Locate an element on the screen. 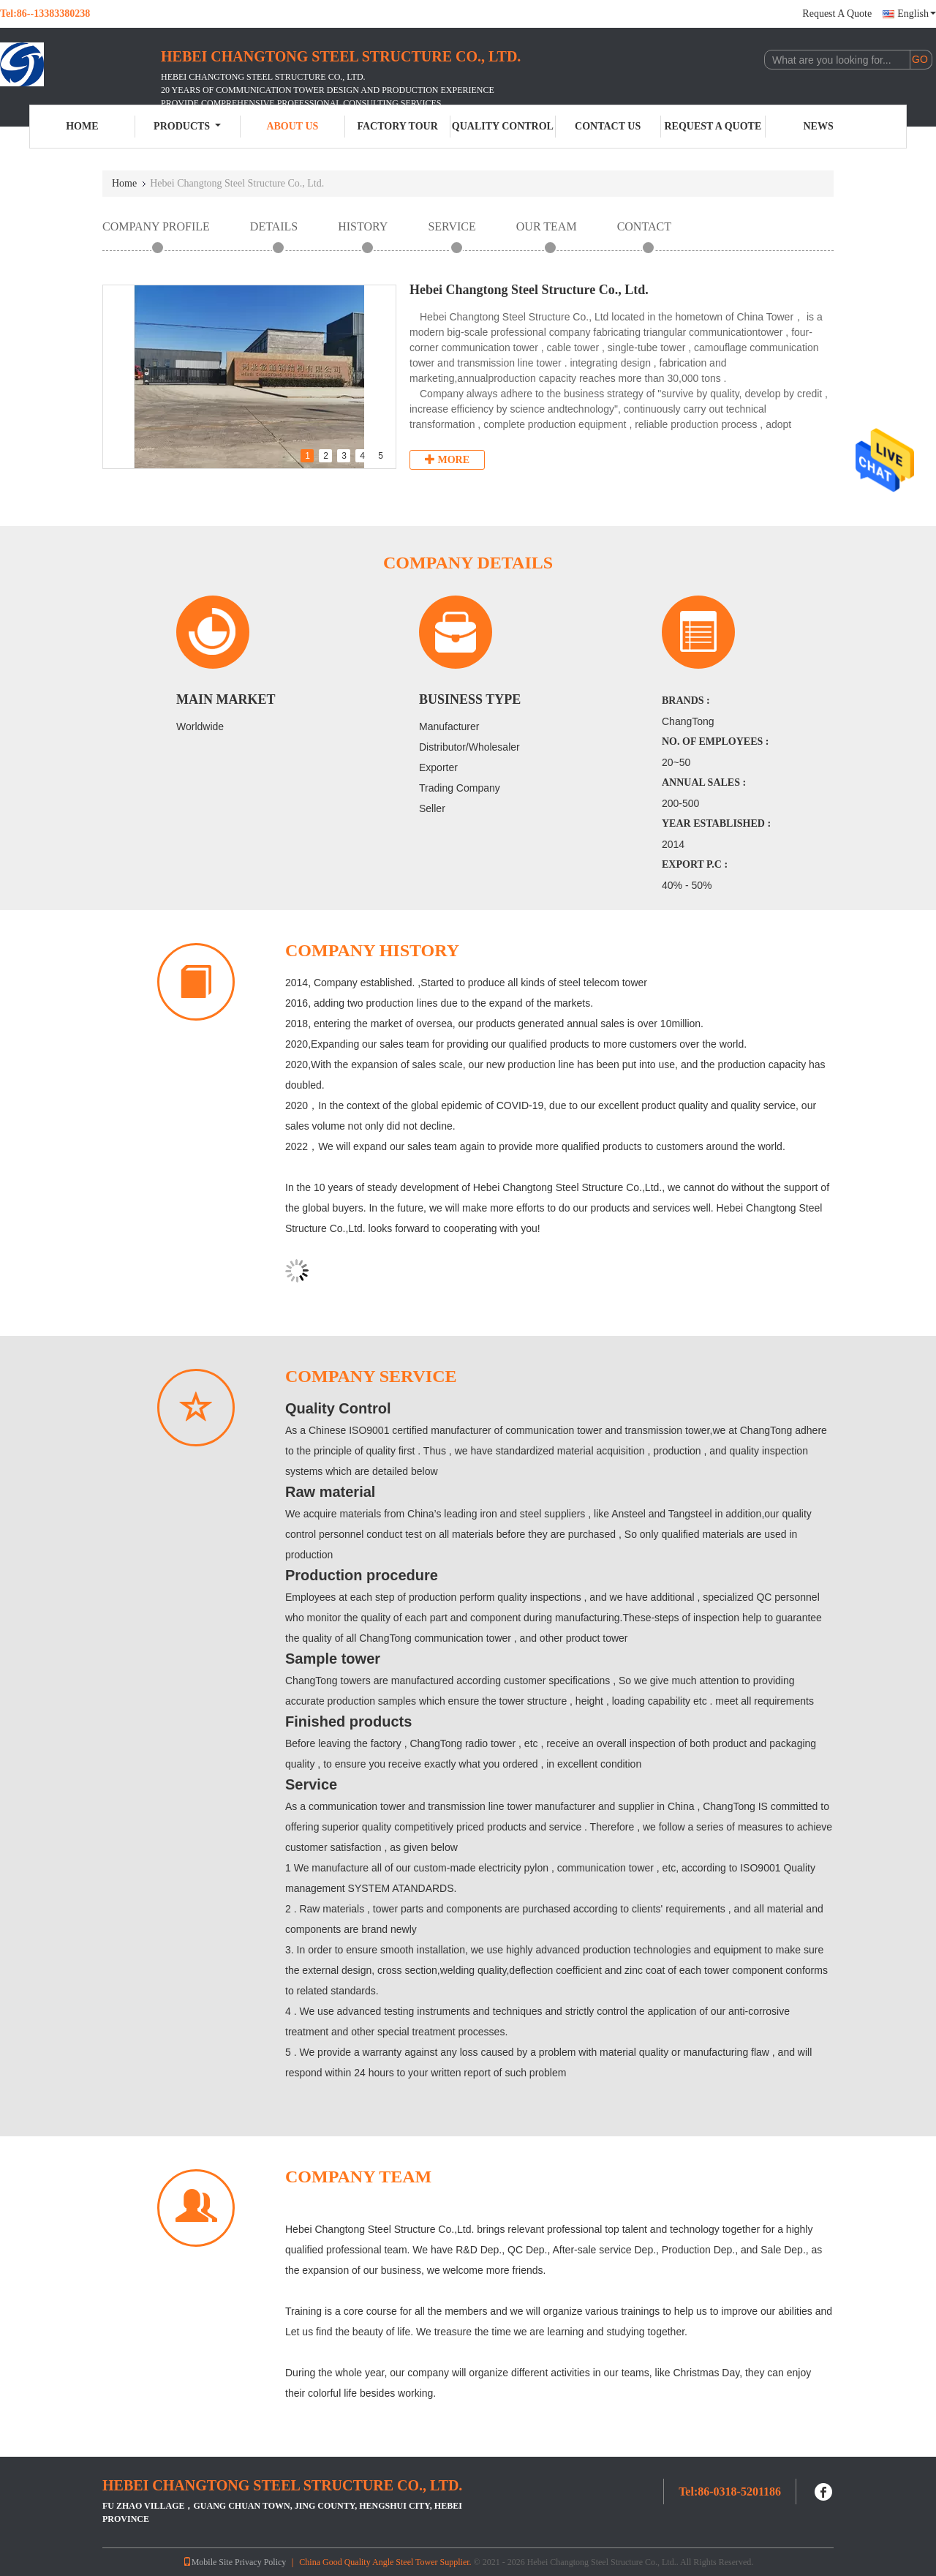  Factory Tour is located at coordinates (397, 126).